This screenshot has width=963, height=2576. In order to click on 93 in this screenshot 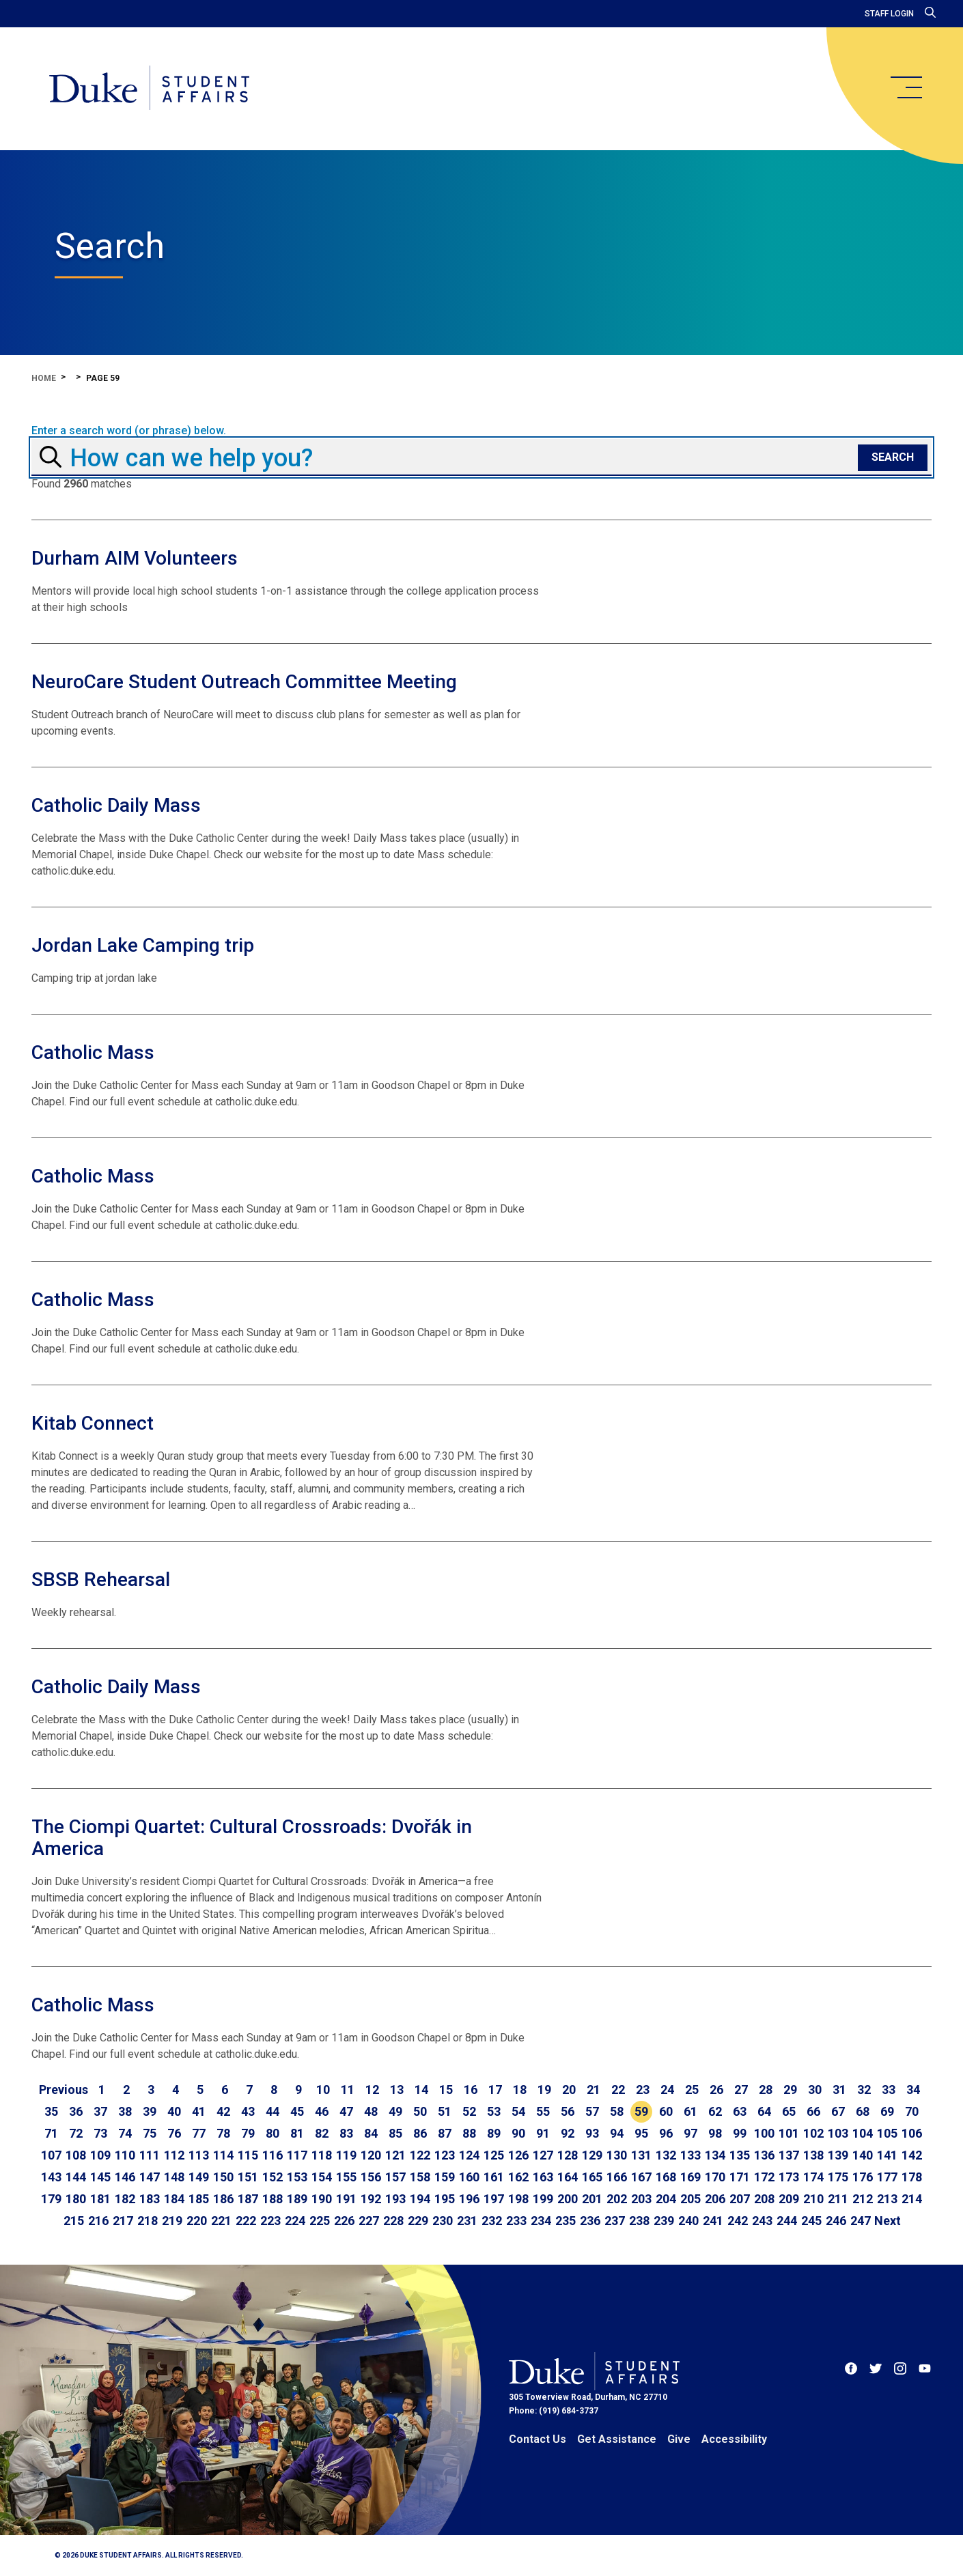, I will do `click(592, 2133)`.